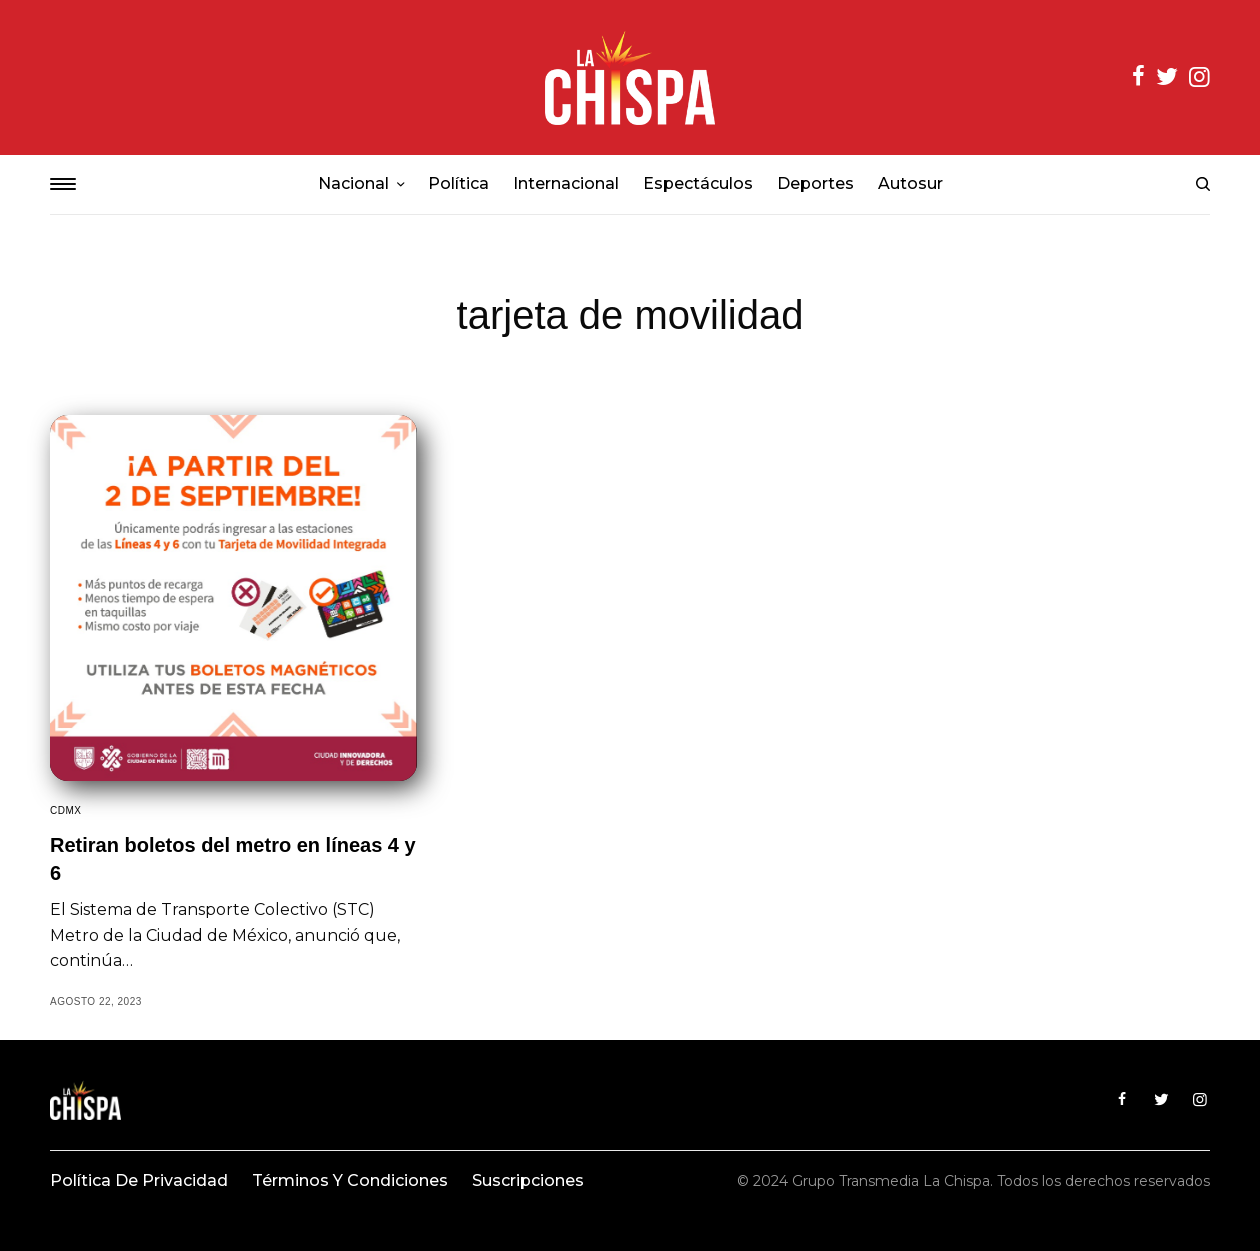 The image size is (1260, 1251). What do you see at coordinates (65, 810) in the screenshot?
I see `CDMX` at bounding box center [65, 810].